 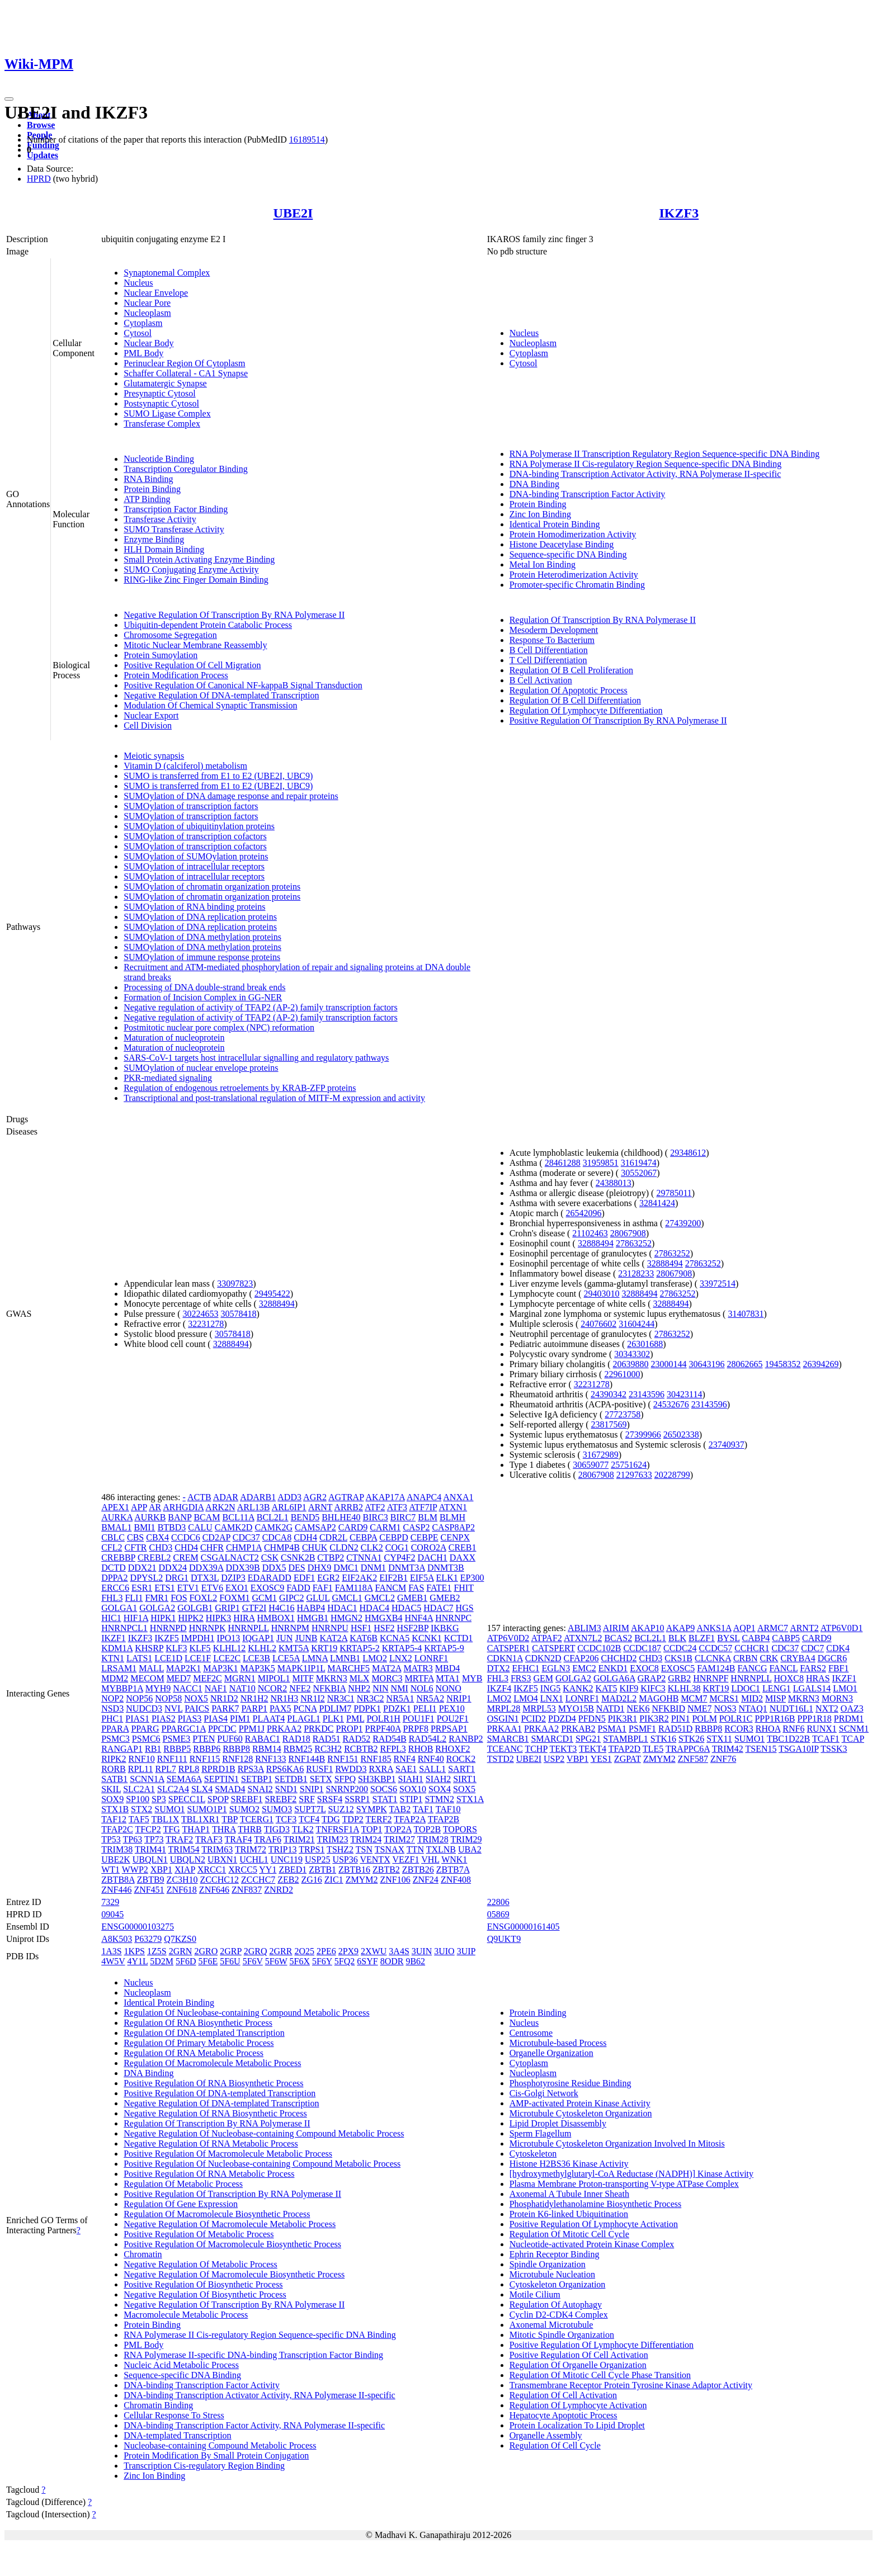 I want to click on RPL8, so click(x=188, y=1769).